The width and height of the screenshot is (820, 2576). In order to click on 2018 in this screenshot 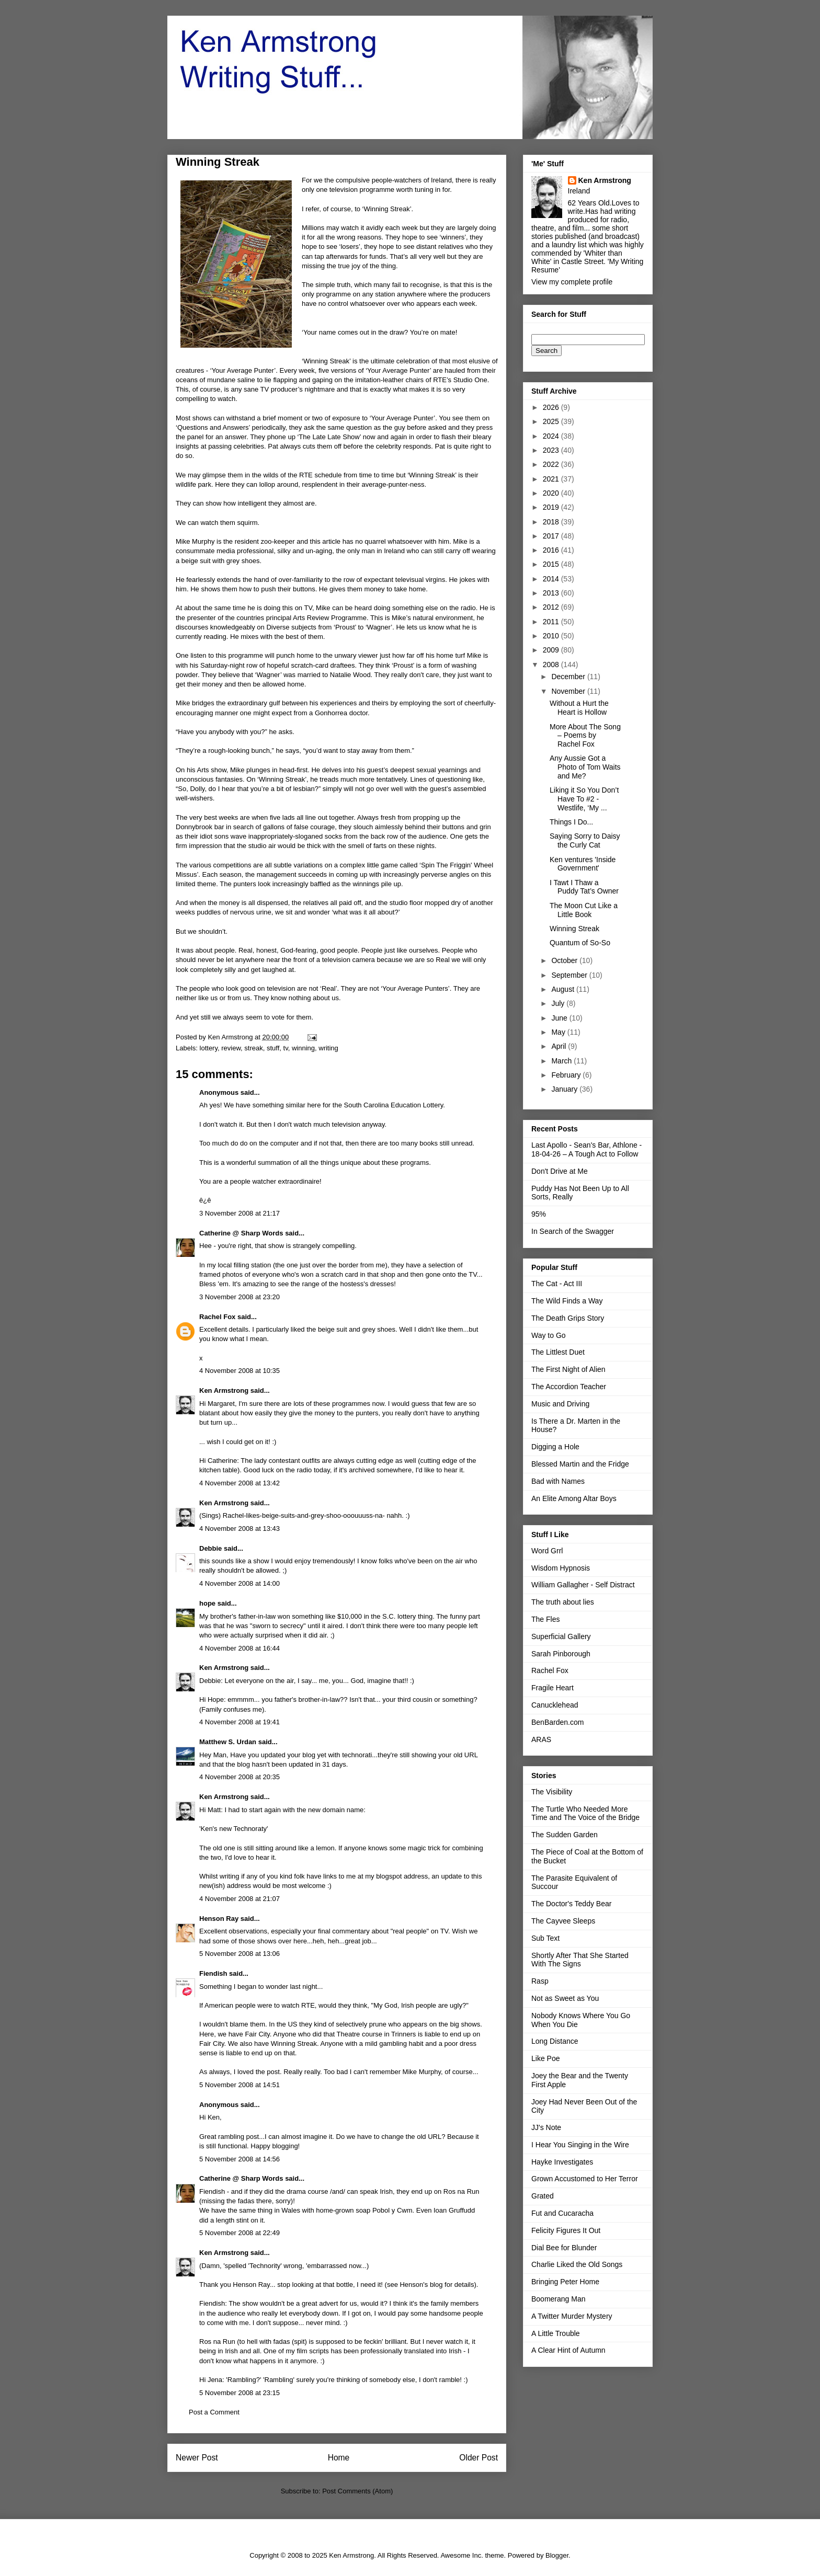, I will do `click(552, 522)`.